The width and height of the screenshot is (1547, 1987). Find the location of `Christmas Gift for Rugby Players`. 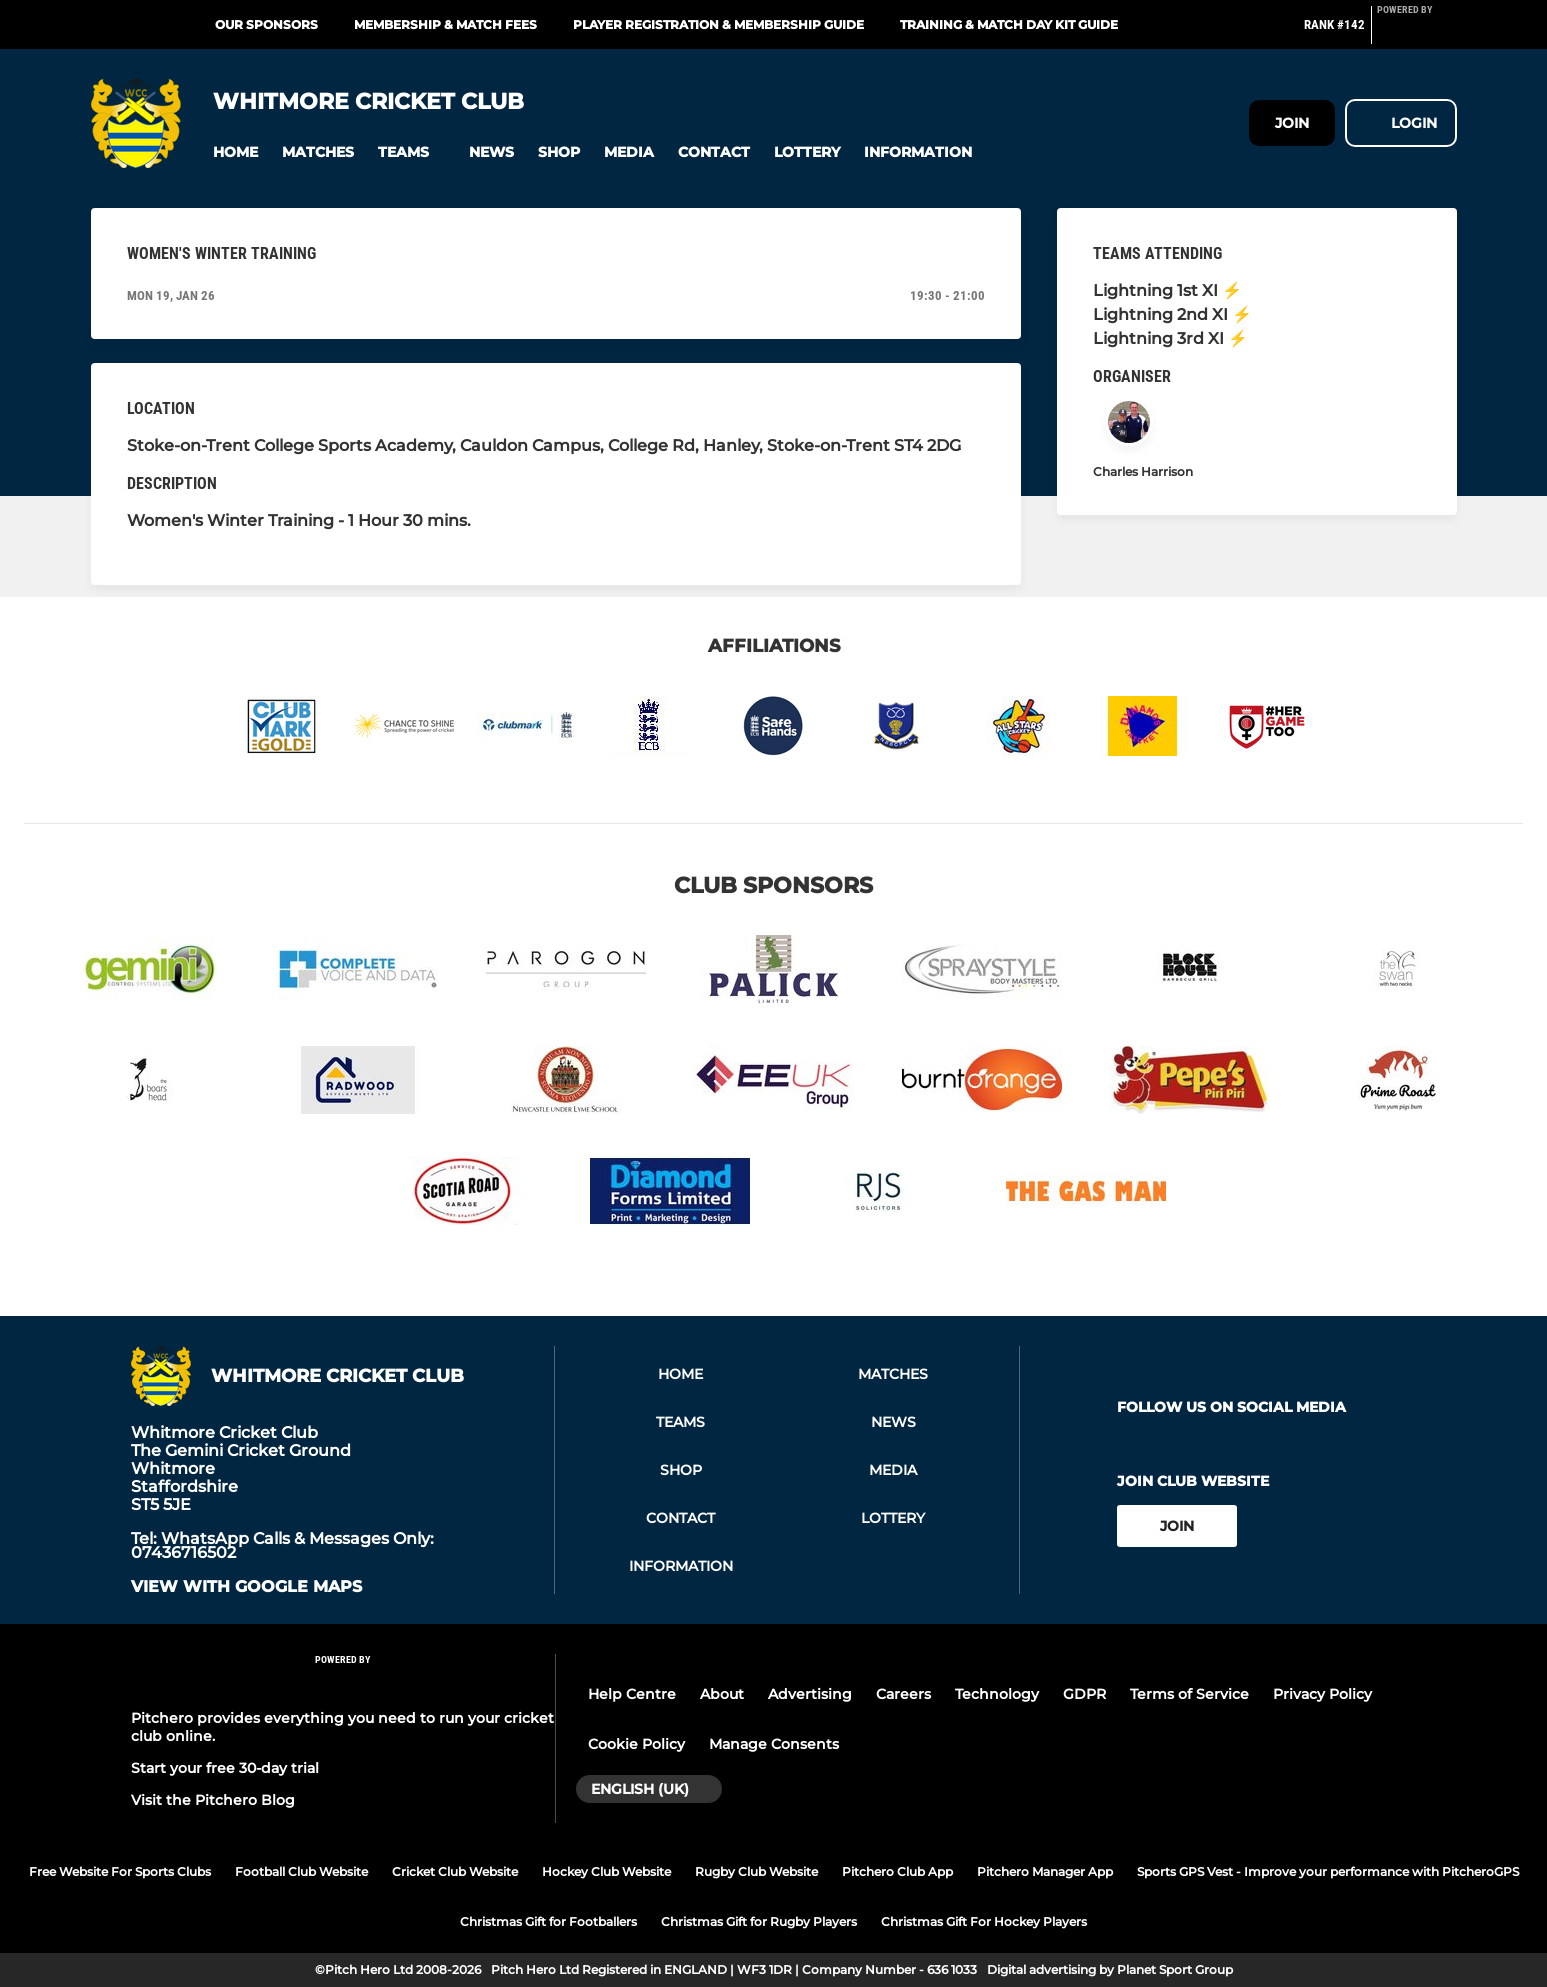

Christmas Gift for Rugby Players is located at coordinates (759, 1921).